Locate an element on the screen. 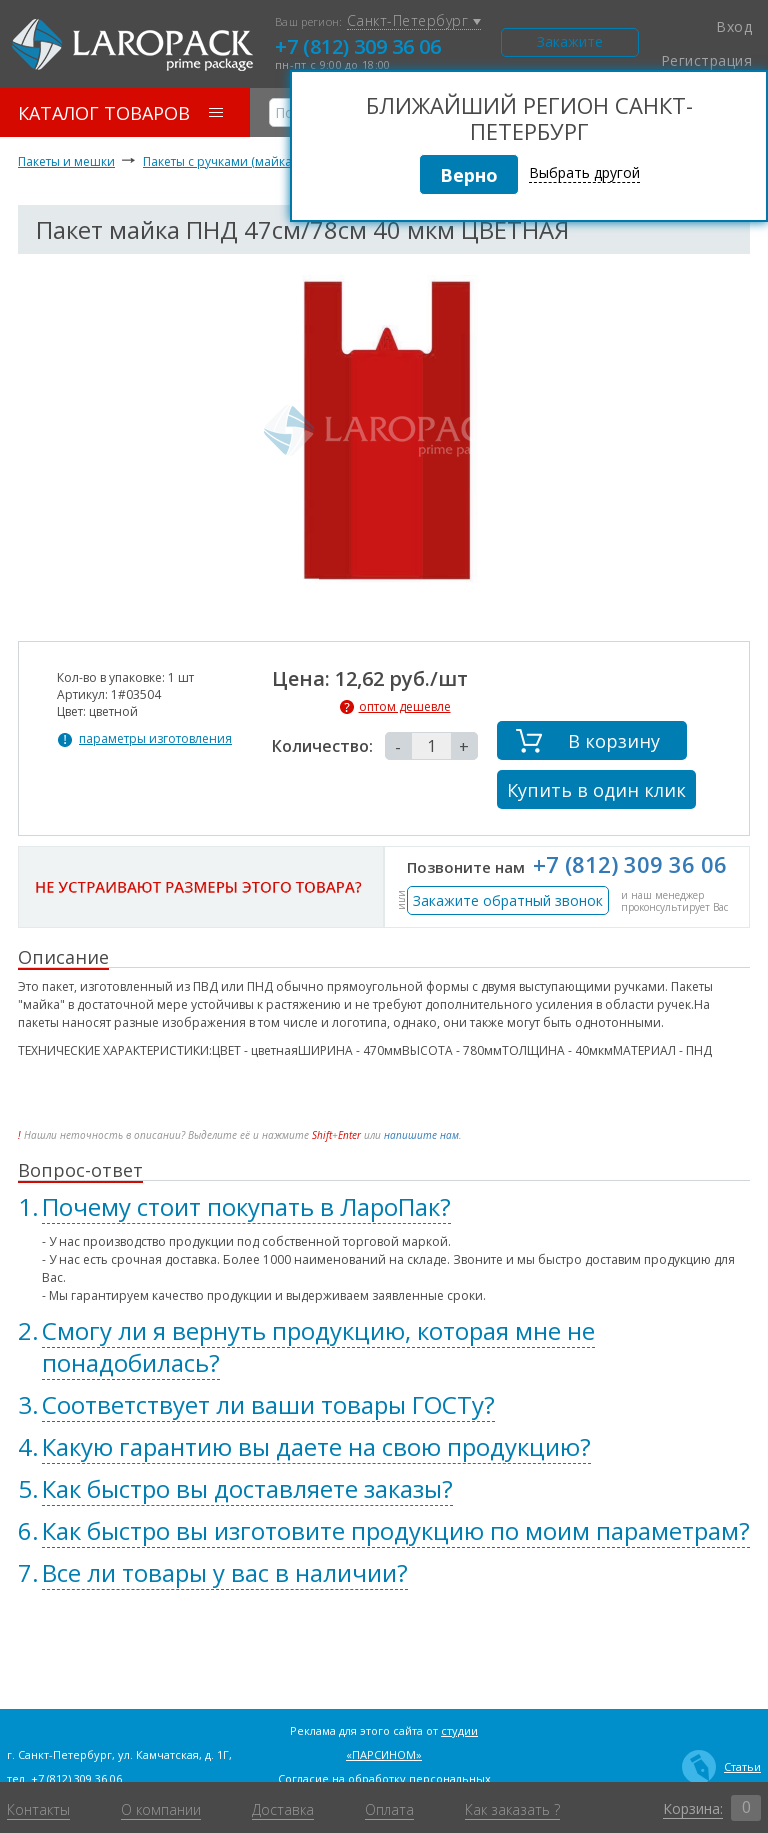  Санкт-Петербург is located at coordinates (414, 21).